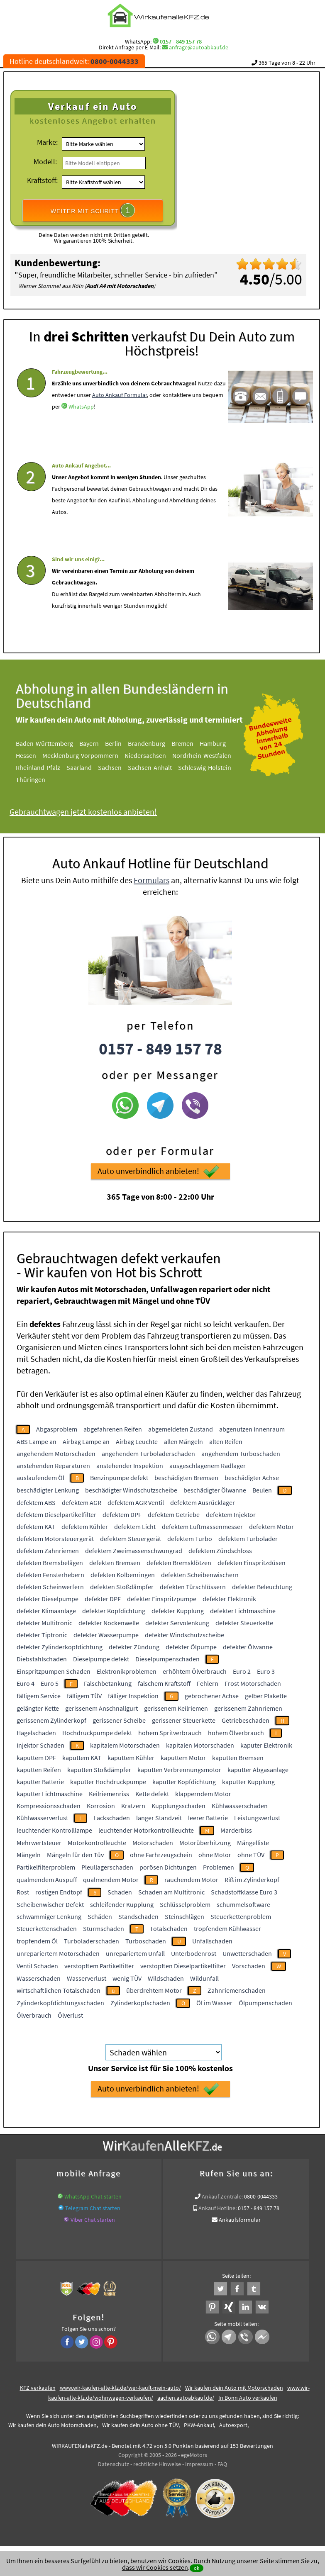  I want to click on Problemen, so click(218, 1867).